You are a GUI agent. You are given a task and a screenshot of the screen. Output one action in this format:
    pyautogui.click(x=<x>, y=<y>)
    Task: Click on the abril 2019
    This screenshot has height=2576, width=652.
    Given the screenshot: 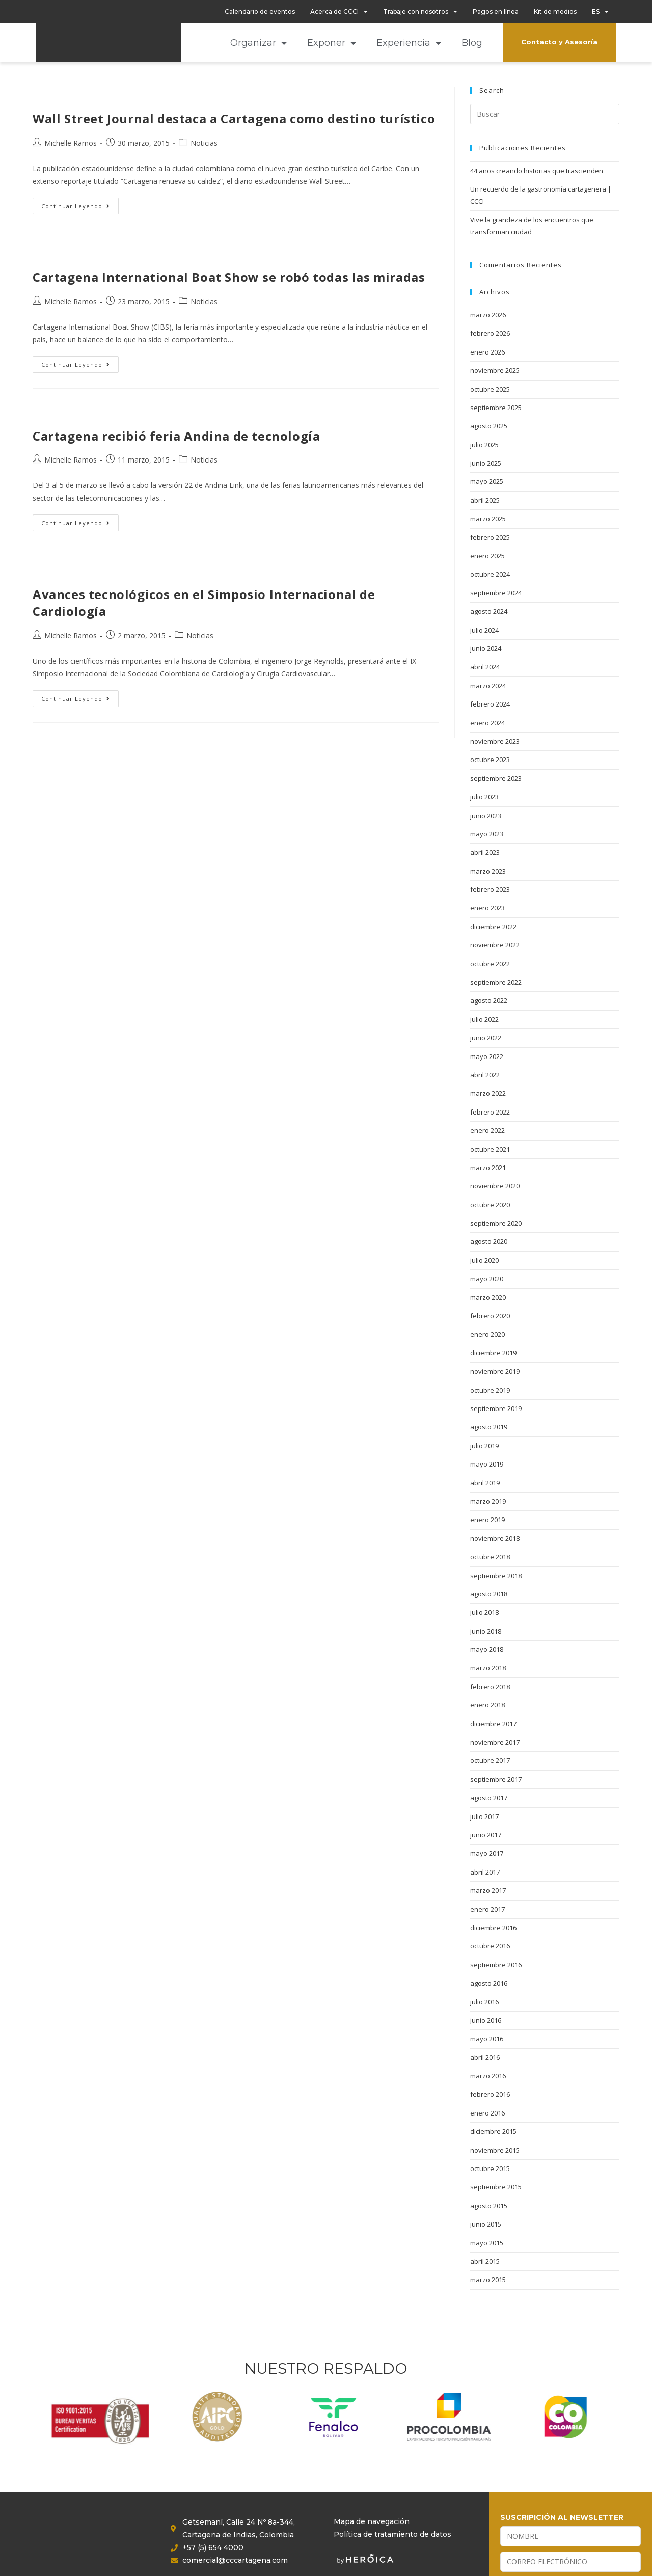 What is the action you would take?
    pyautogui.click(x=485, y=1482)
    